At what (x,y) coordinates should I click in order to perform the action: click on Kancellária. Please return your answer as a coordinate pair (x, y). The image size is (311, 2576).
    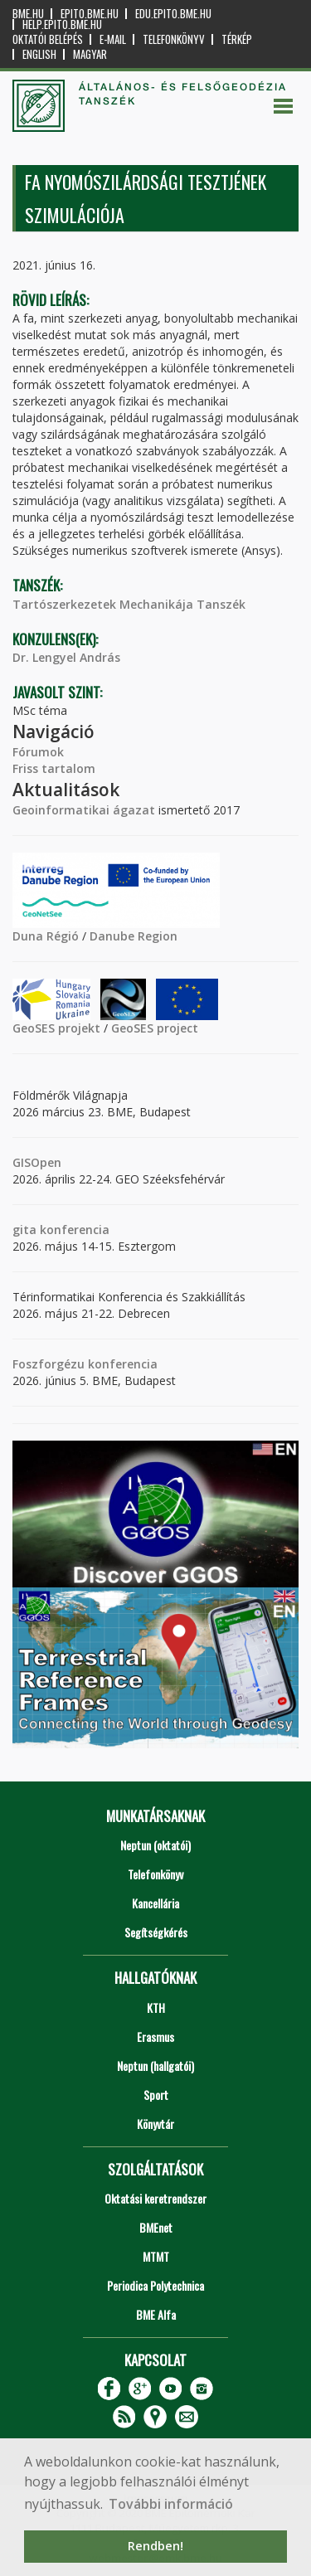
    Looking at the image, I should click on (155, 1903).